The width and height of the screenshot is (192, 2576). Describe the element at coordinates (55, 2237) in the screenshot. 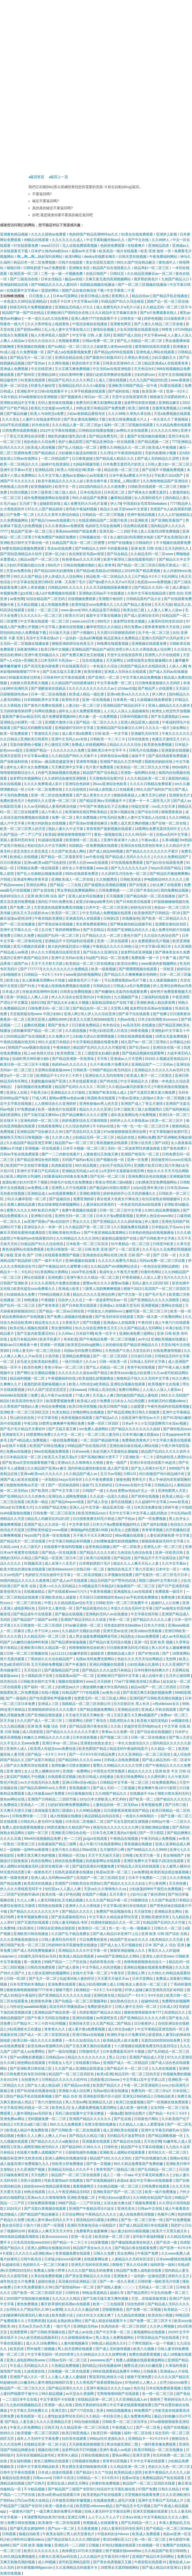

I see `欧美xxxxxxxxxxx` at that location.